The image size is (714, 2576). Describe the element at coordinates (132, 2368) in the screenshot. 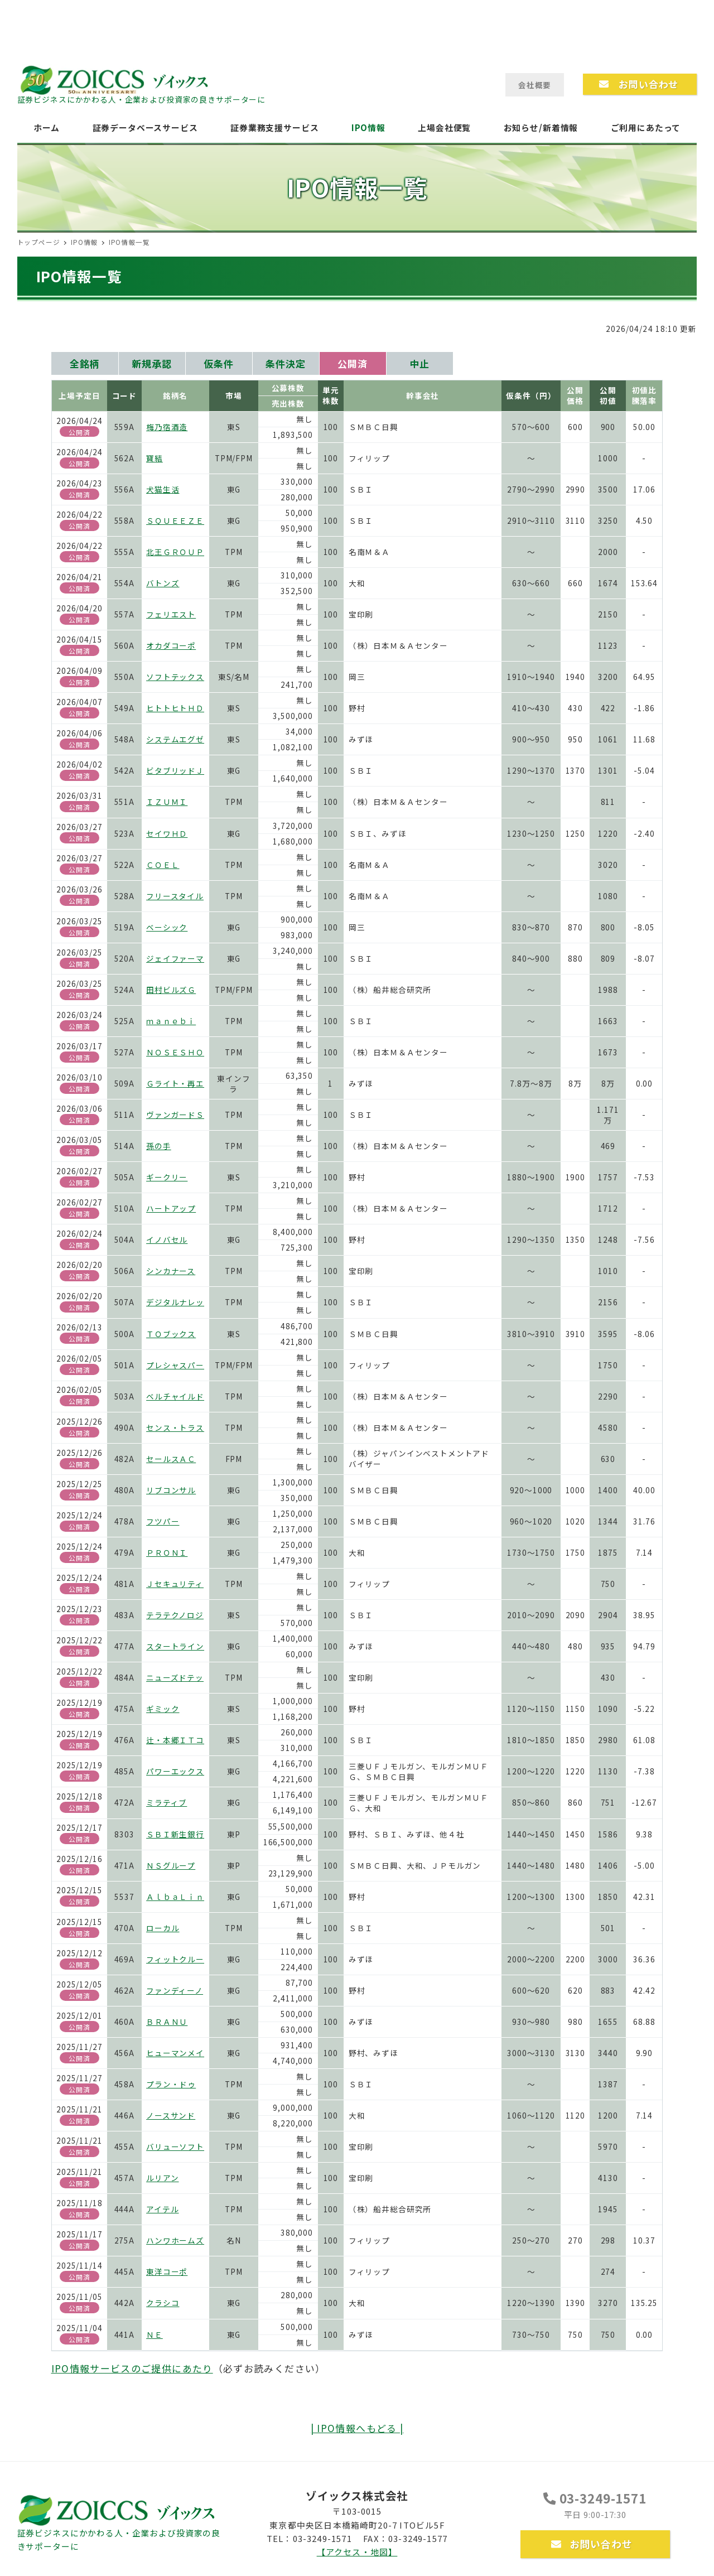

I see `IPO情報サービスのご提供にあたり` at that location.